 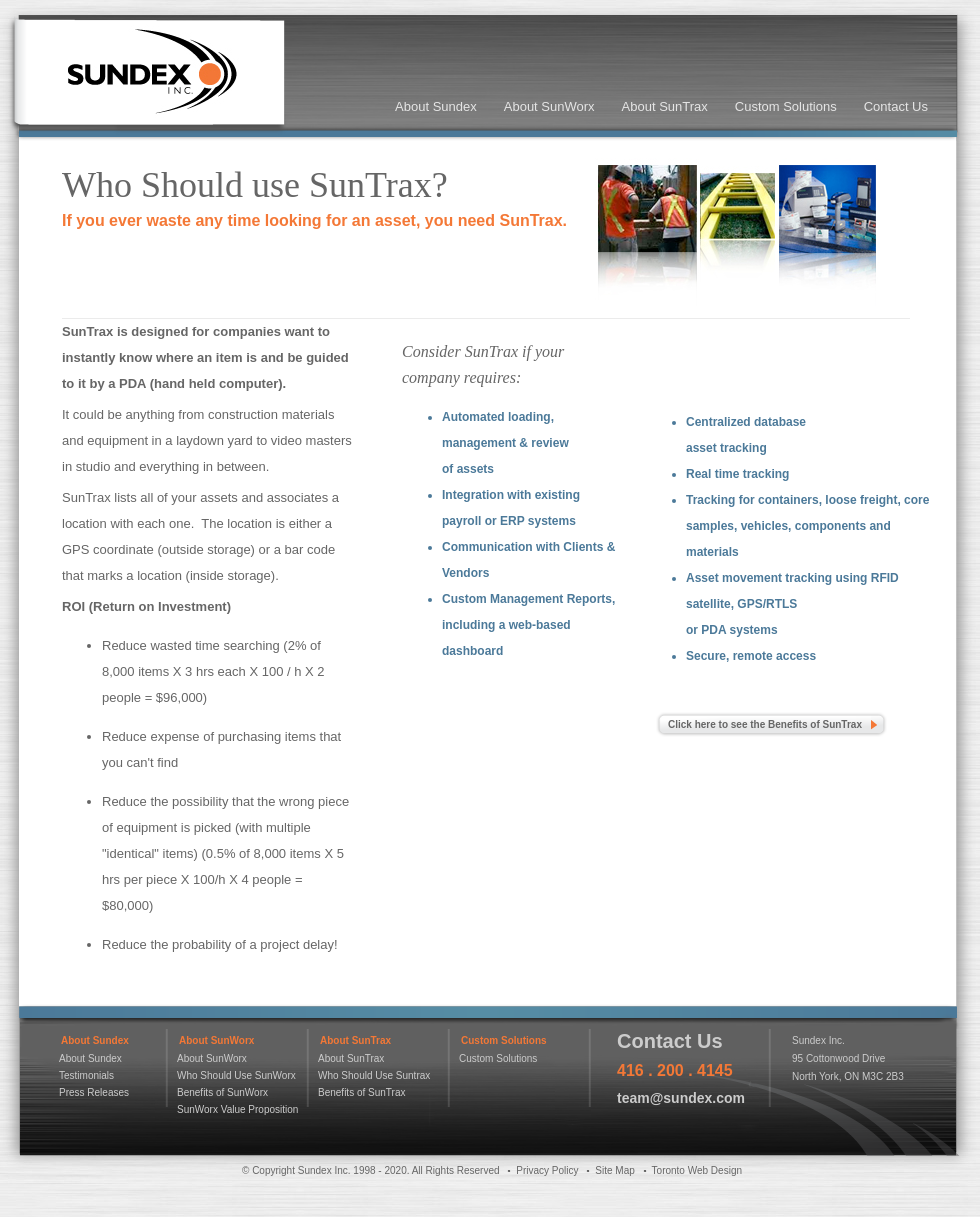 I want to click on team@sundex.com, so click(x=681, y=1098).